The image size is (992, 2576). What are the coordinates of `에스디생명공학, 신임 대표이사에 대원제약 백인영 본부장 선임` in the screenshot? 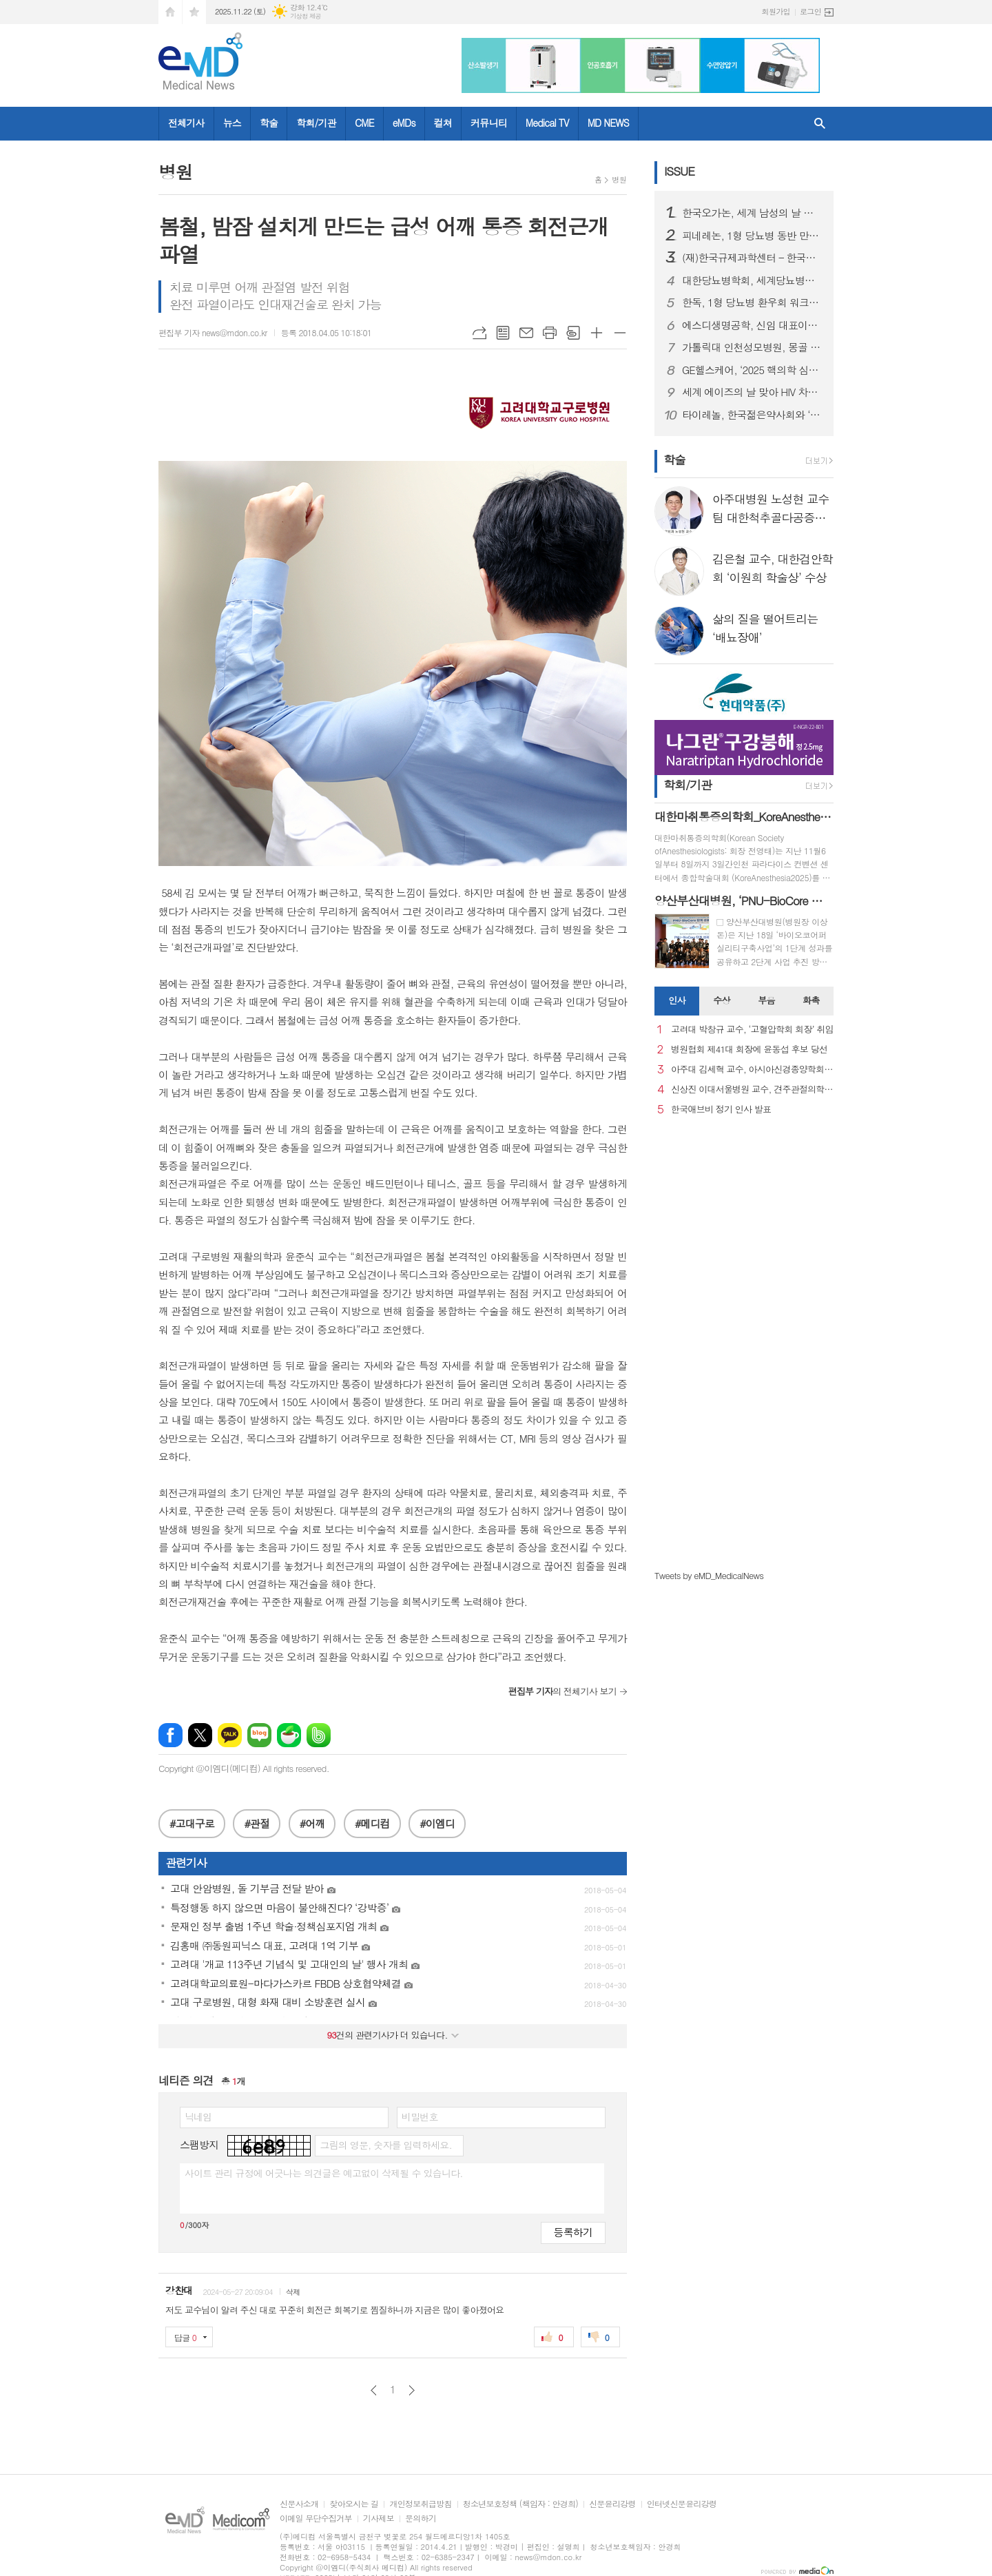 It's located at (752, 325).